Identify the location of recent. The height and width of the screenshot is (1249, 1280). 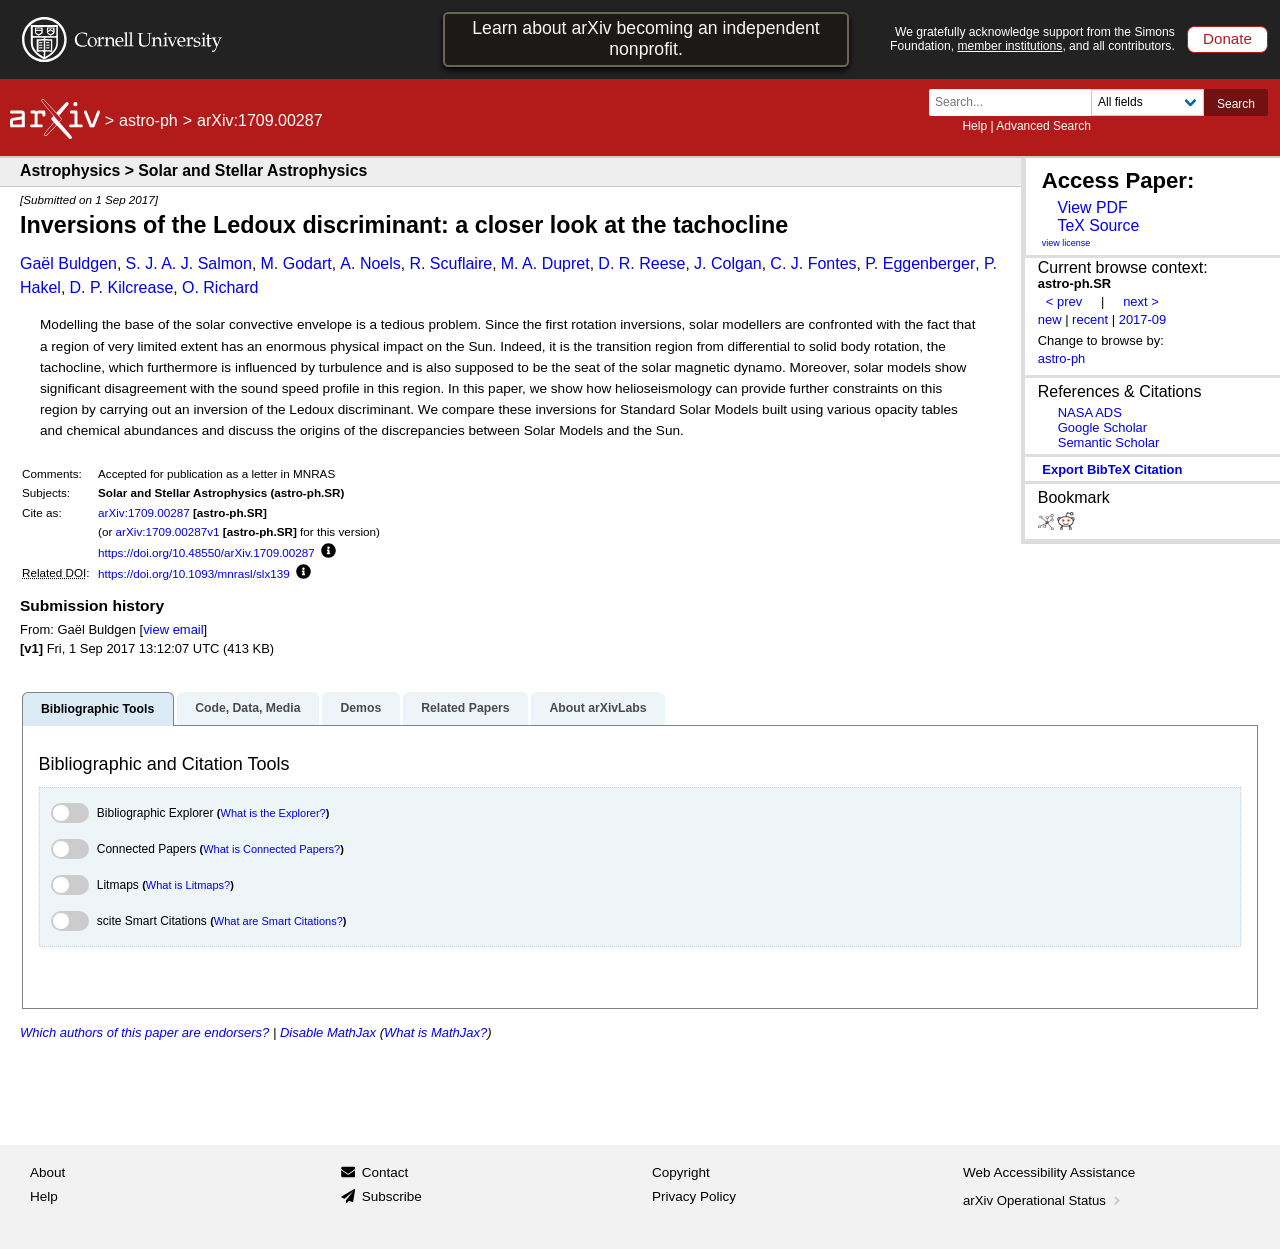
(1090, 319).